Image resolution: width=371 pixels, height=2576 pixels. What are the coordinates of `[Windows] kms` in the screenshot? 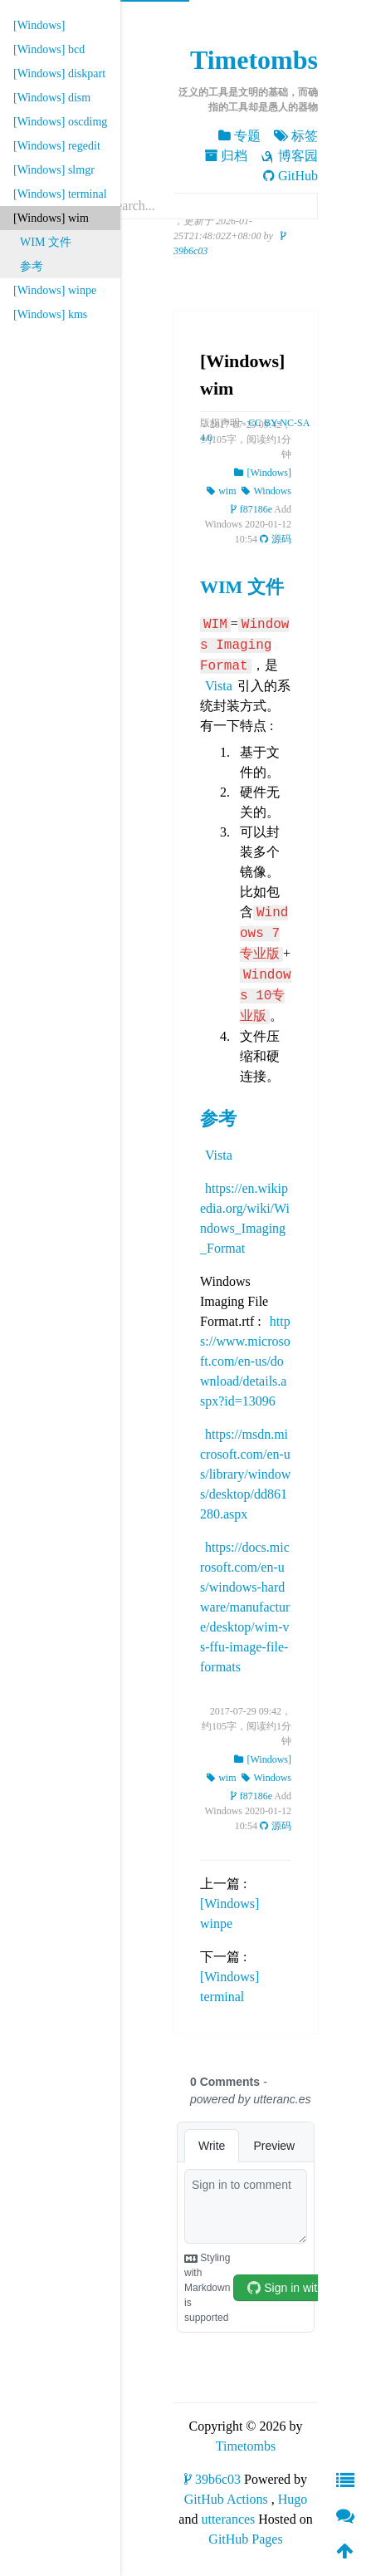 It's located at (50, 314).